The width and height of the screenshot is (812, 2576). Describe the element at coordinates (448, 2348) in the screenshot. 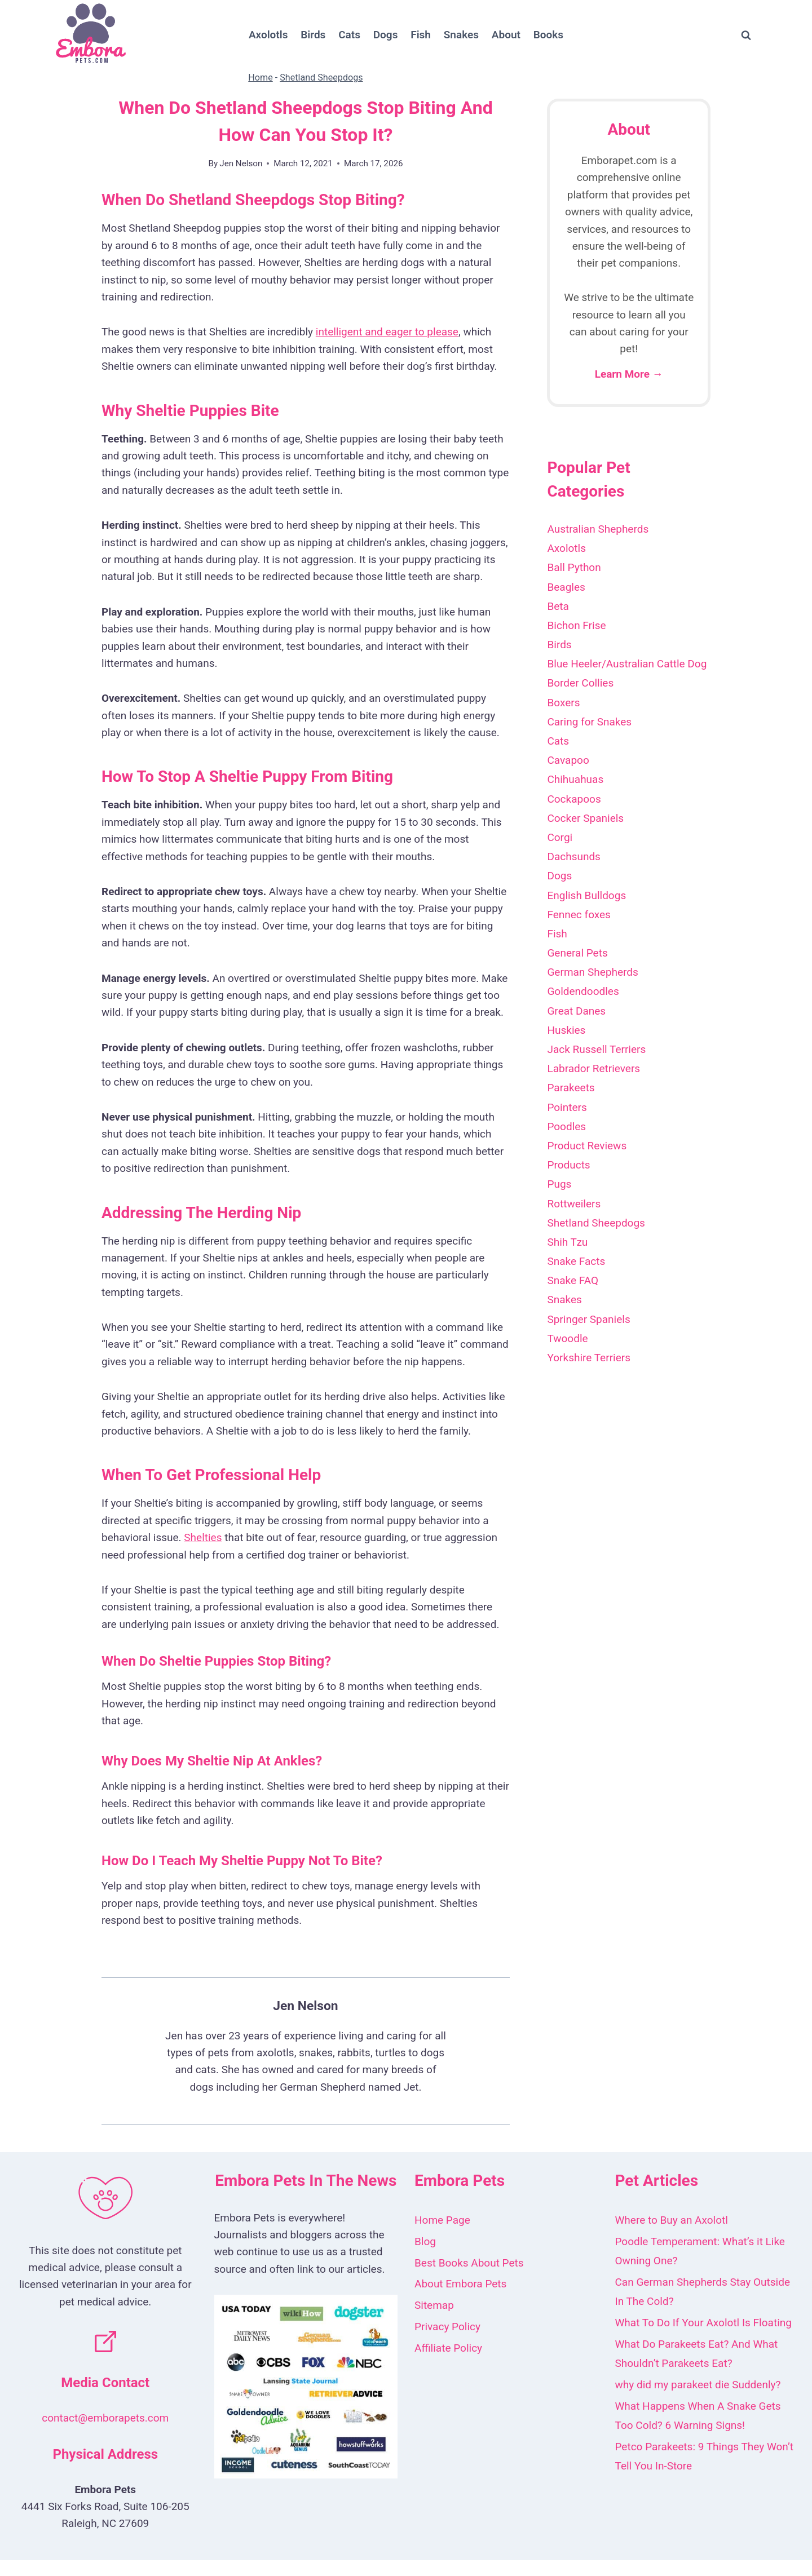

I see `Affiliate Policy` at that location.